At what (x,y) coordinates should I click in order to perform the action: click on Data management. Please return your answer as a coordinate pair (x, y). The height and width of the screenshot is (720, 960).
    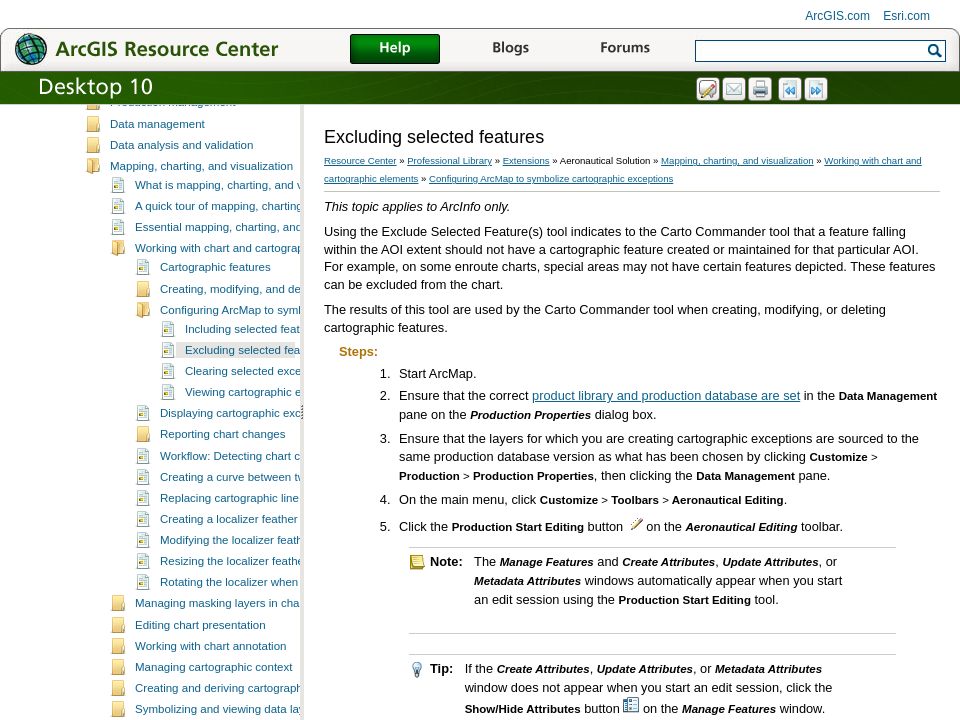
    Looking at the image, I should click on (157, 151).